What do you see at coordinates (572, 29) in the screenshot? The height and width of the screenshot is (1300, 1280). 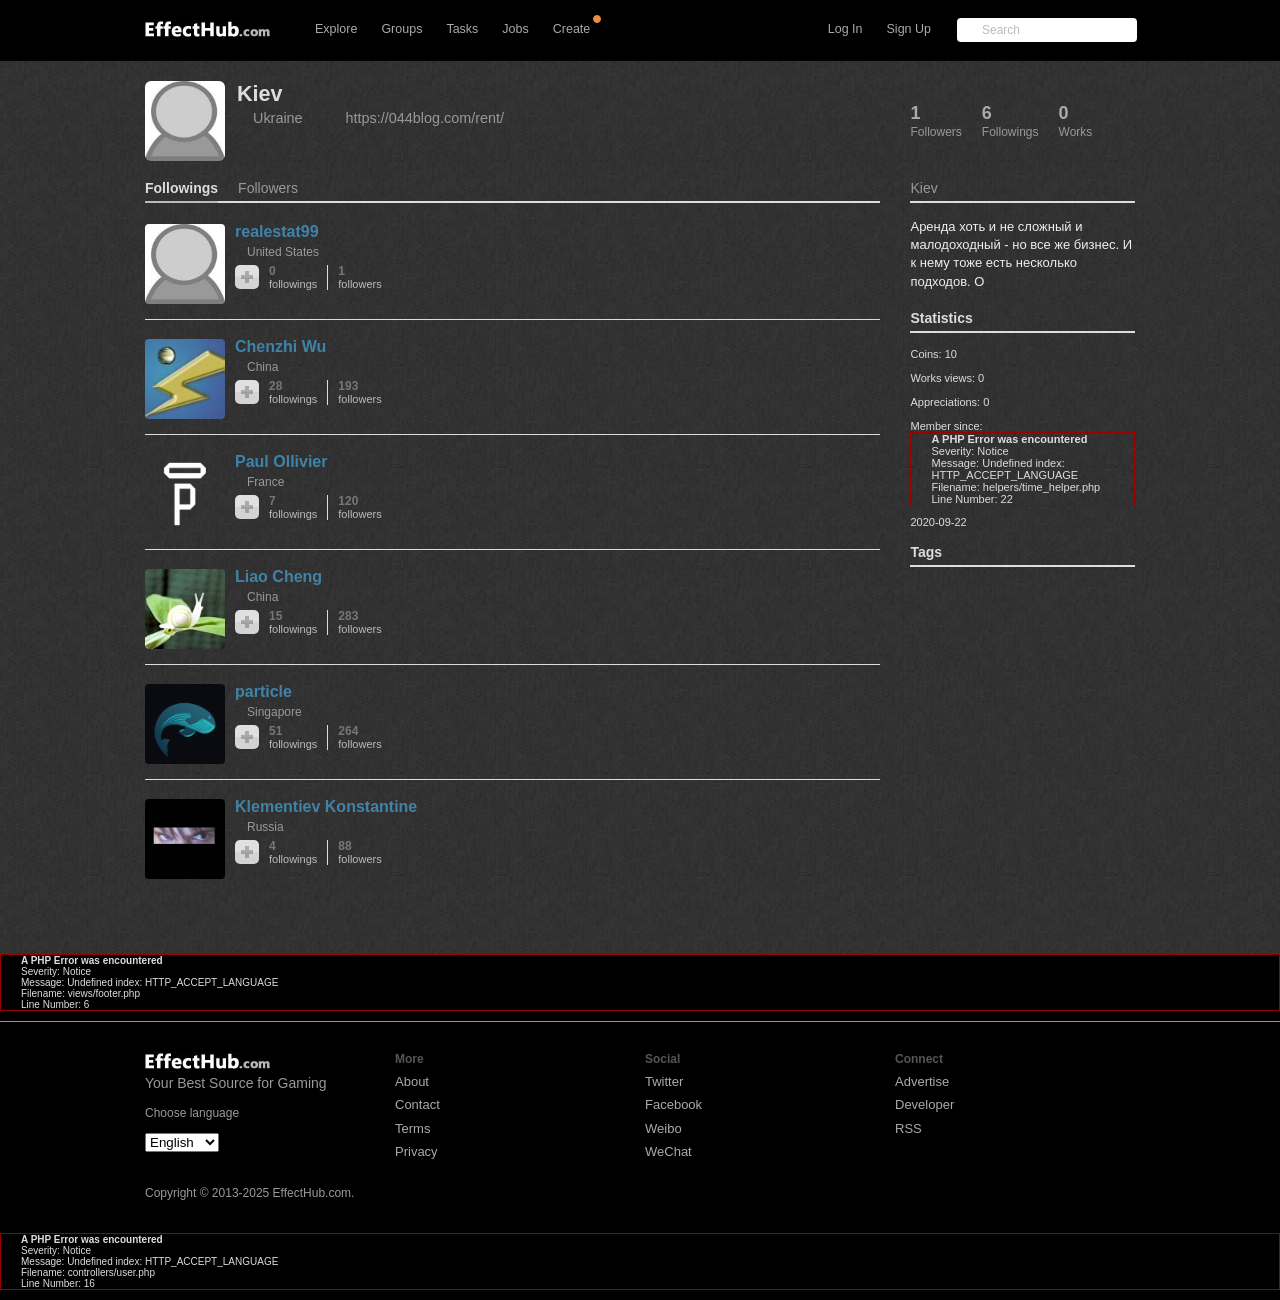 I see `Create` at bounding box center [572, 29].